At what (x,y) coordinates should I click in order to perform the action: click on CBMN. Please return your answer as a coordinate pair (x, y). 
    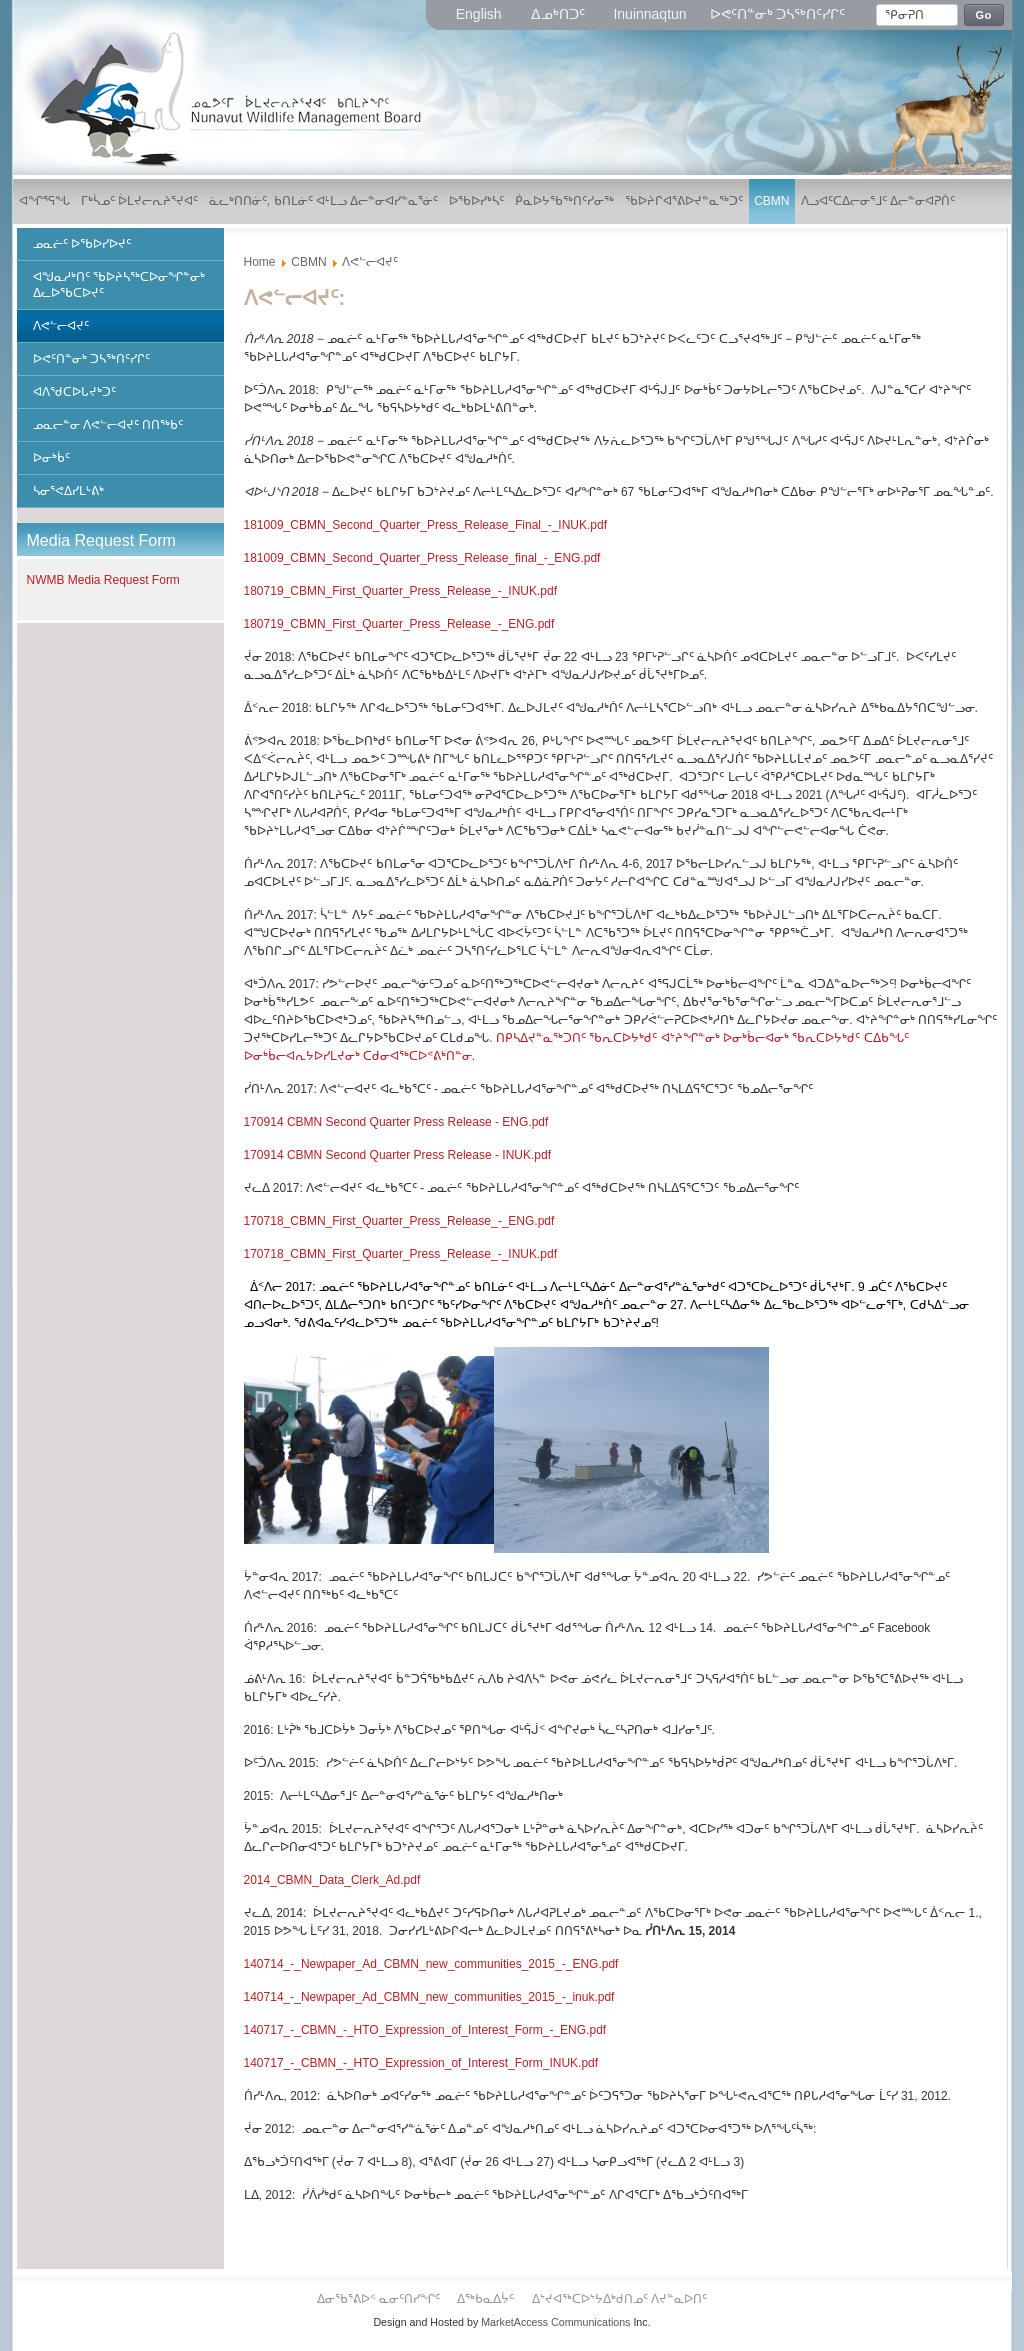
    Looking at the image, I should click on (308, 262).